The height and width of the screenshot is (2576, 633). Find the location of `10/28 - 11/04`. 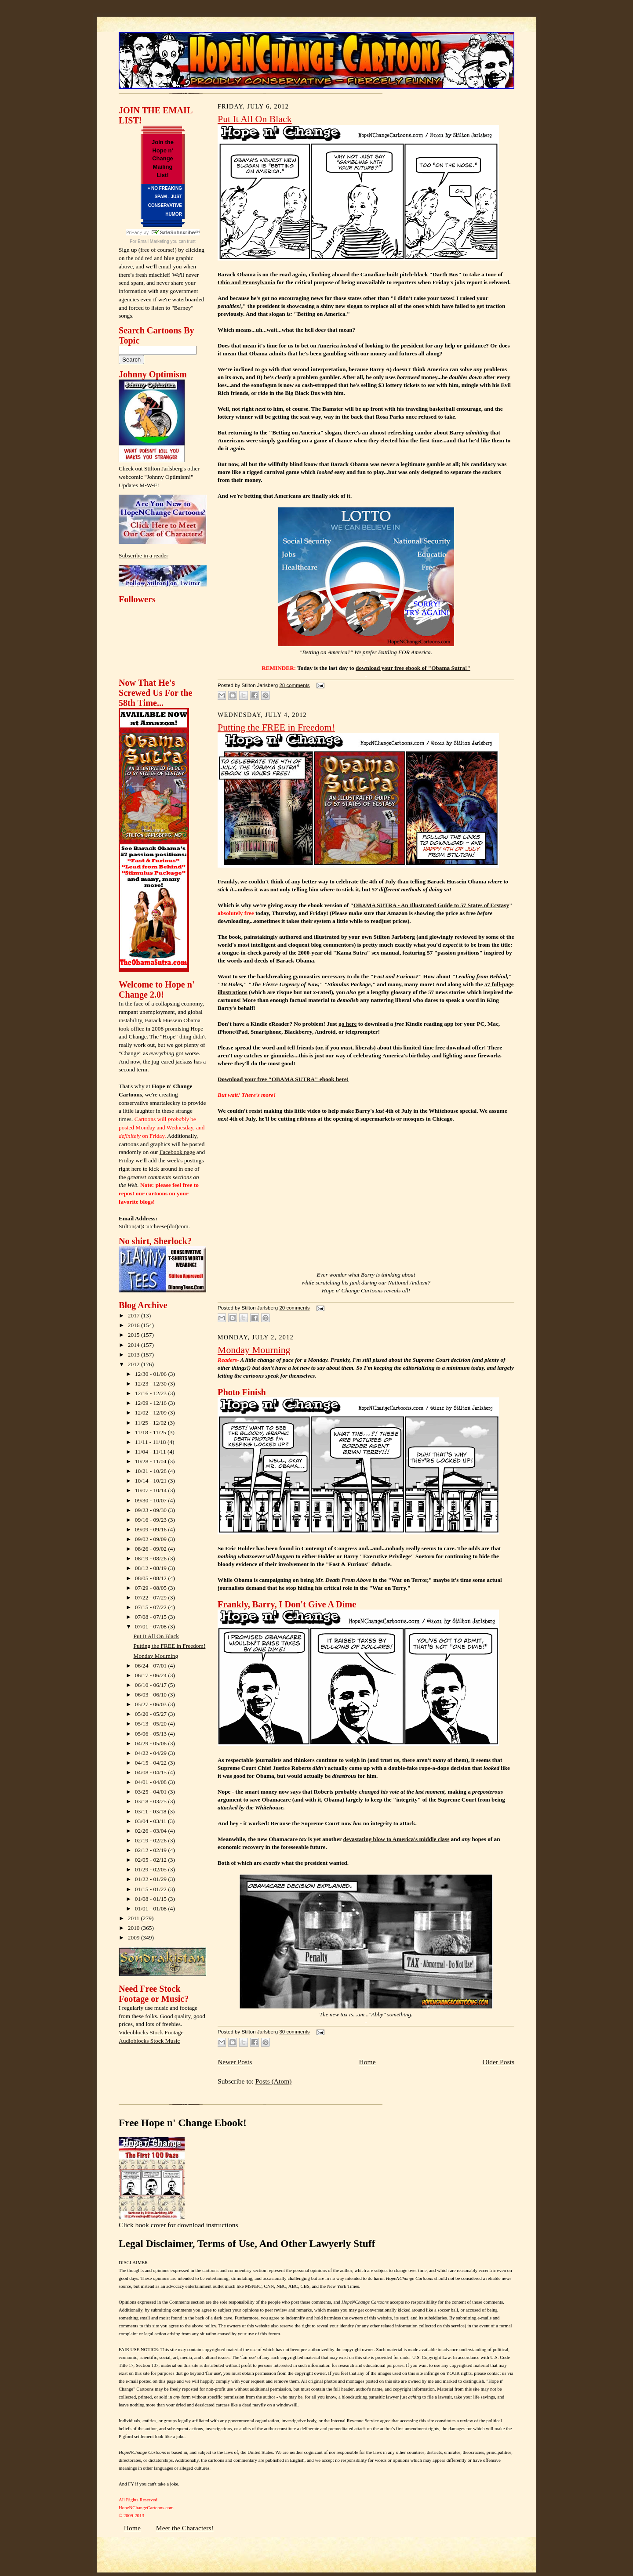

10/28 - 11/04 is located at coordinates (151, 1461).